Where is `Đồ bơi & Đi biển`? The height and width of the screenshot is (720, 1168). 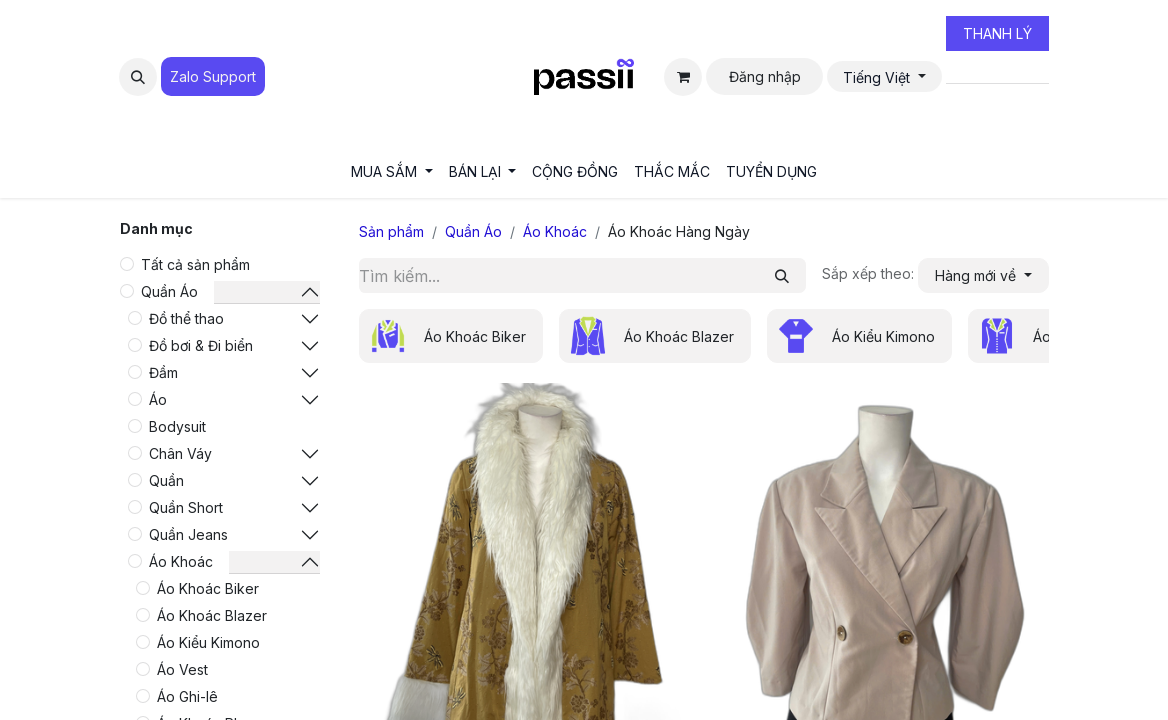 Đồ bơi & Đi biển is located at coordinates (201, 345).